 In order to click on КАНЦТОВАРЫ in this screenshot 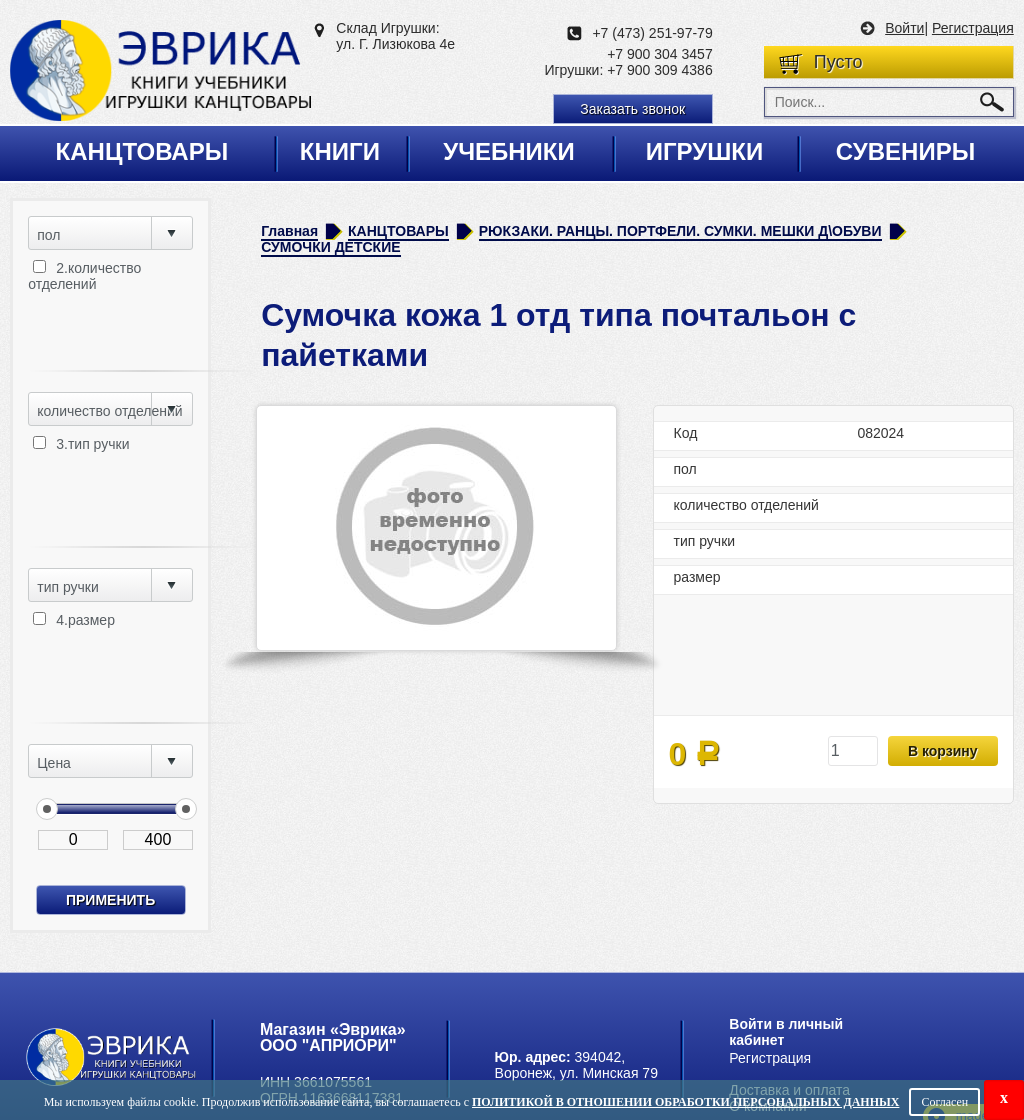, I will do `click(398, 231)`.